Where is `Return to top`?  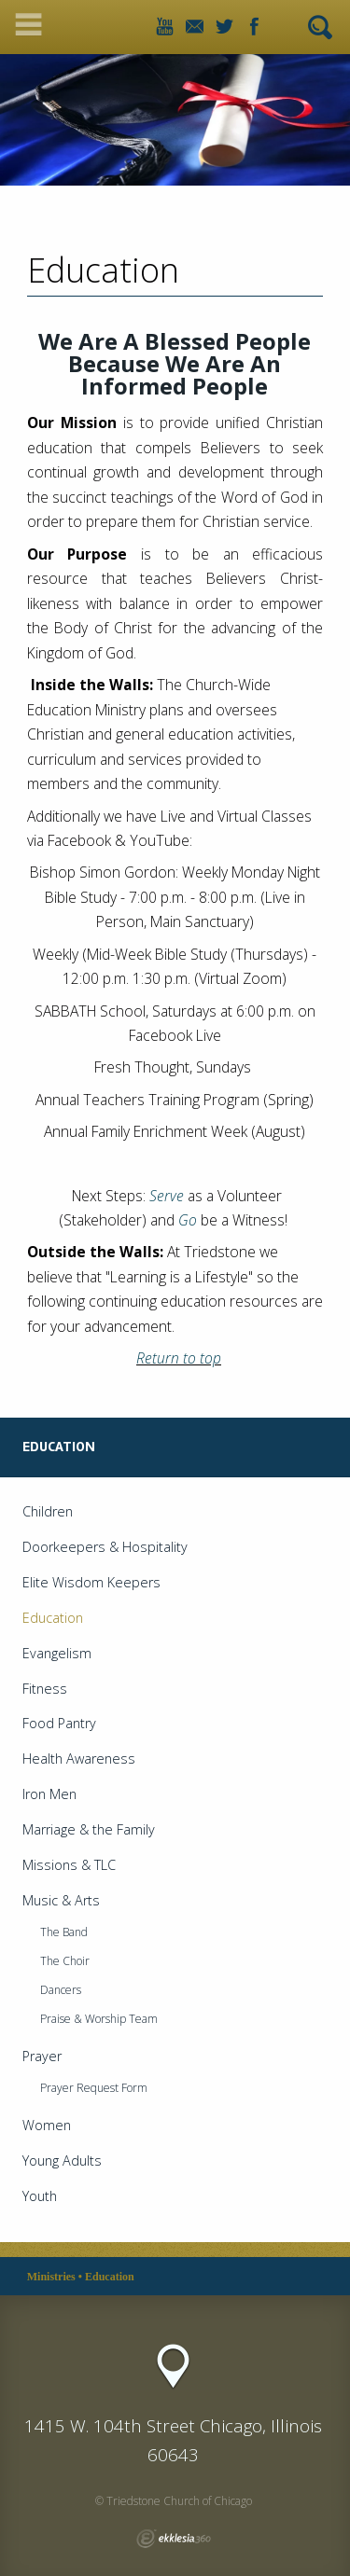 Return to top is located at coordinates (178, 1358).